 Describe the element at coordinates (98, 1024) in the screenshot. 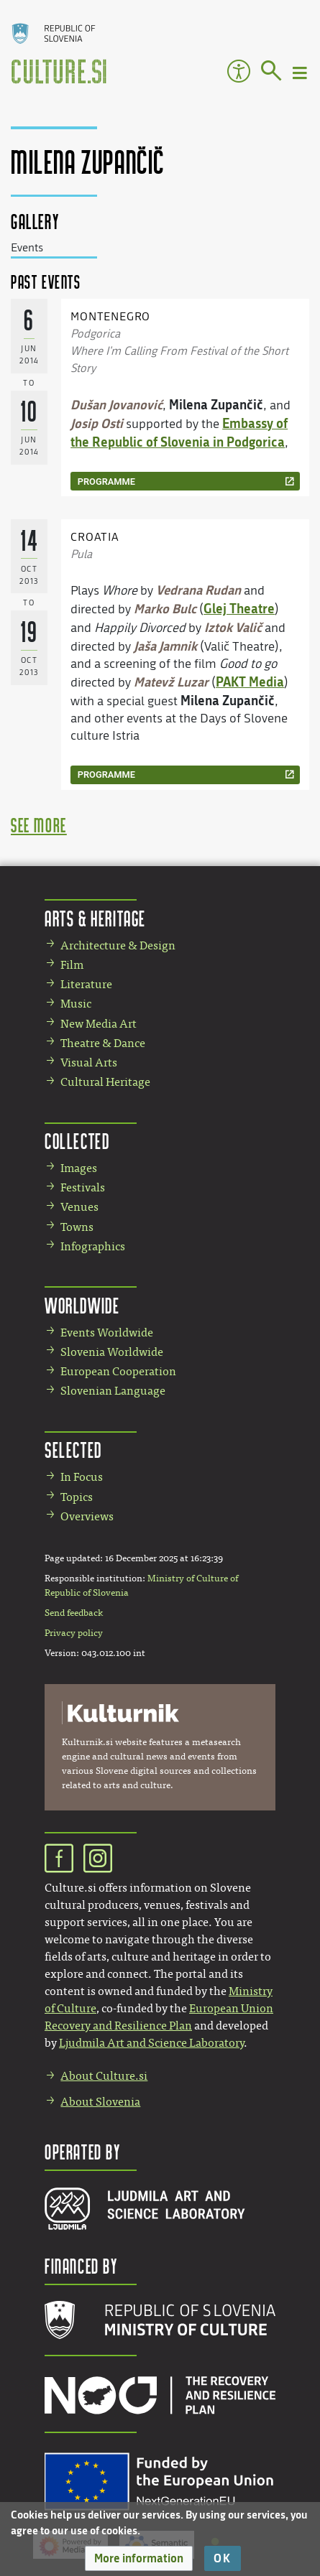

I see `New Media Art` at that location.